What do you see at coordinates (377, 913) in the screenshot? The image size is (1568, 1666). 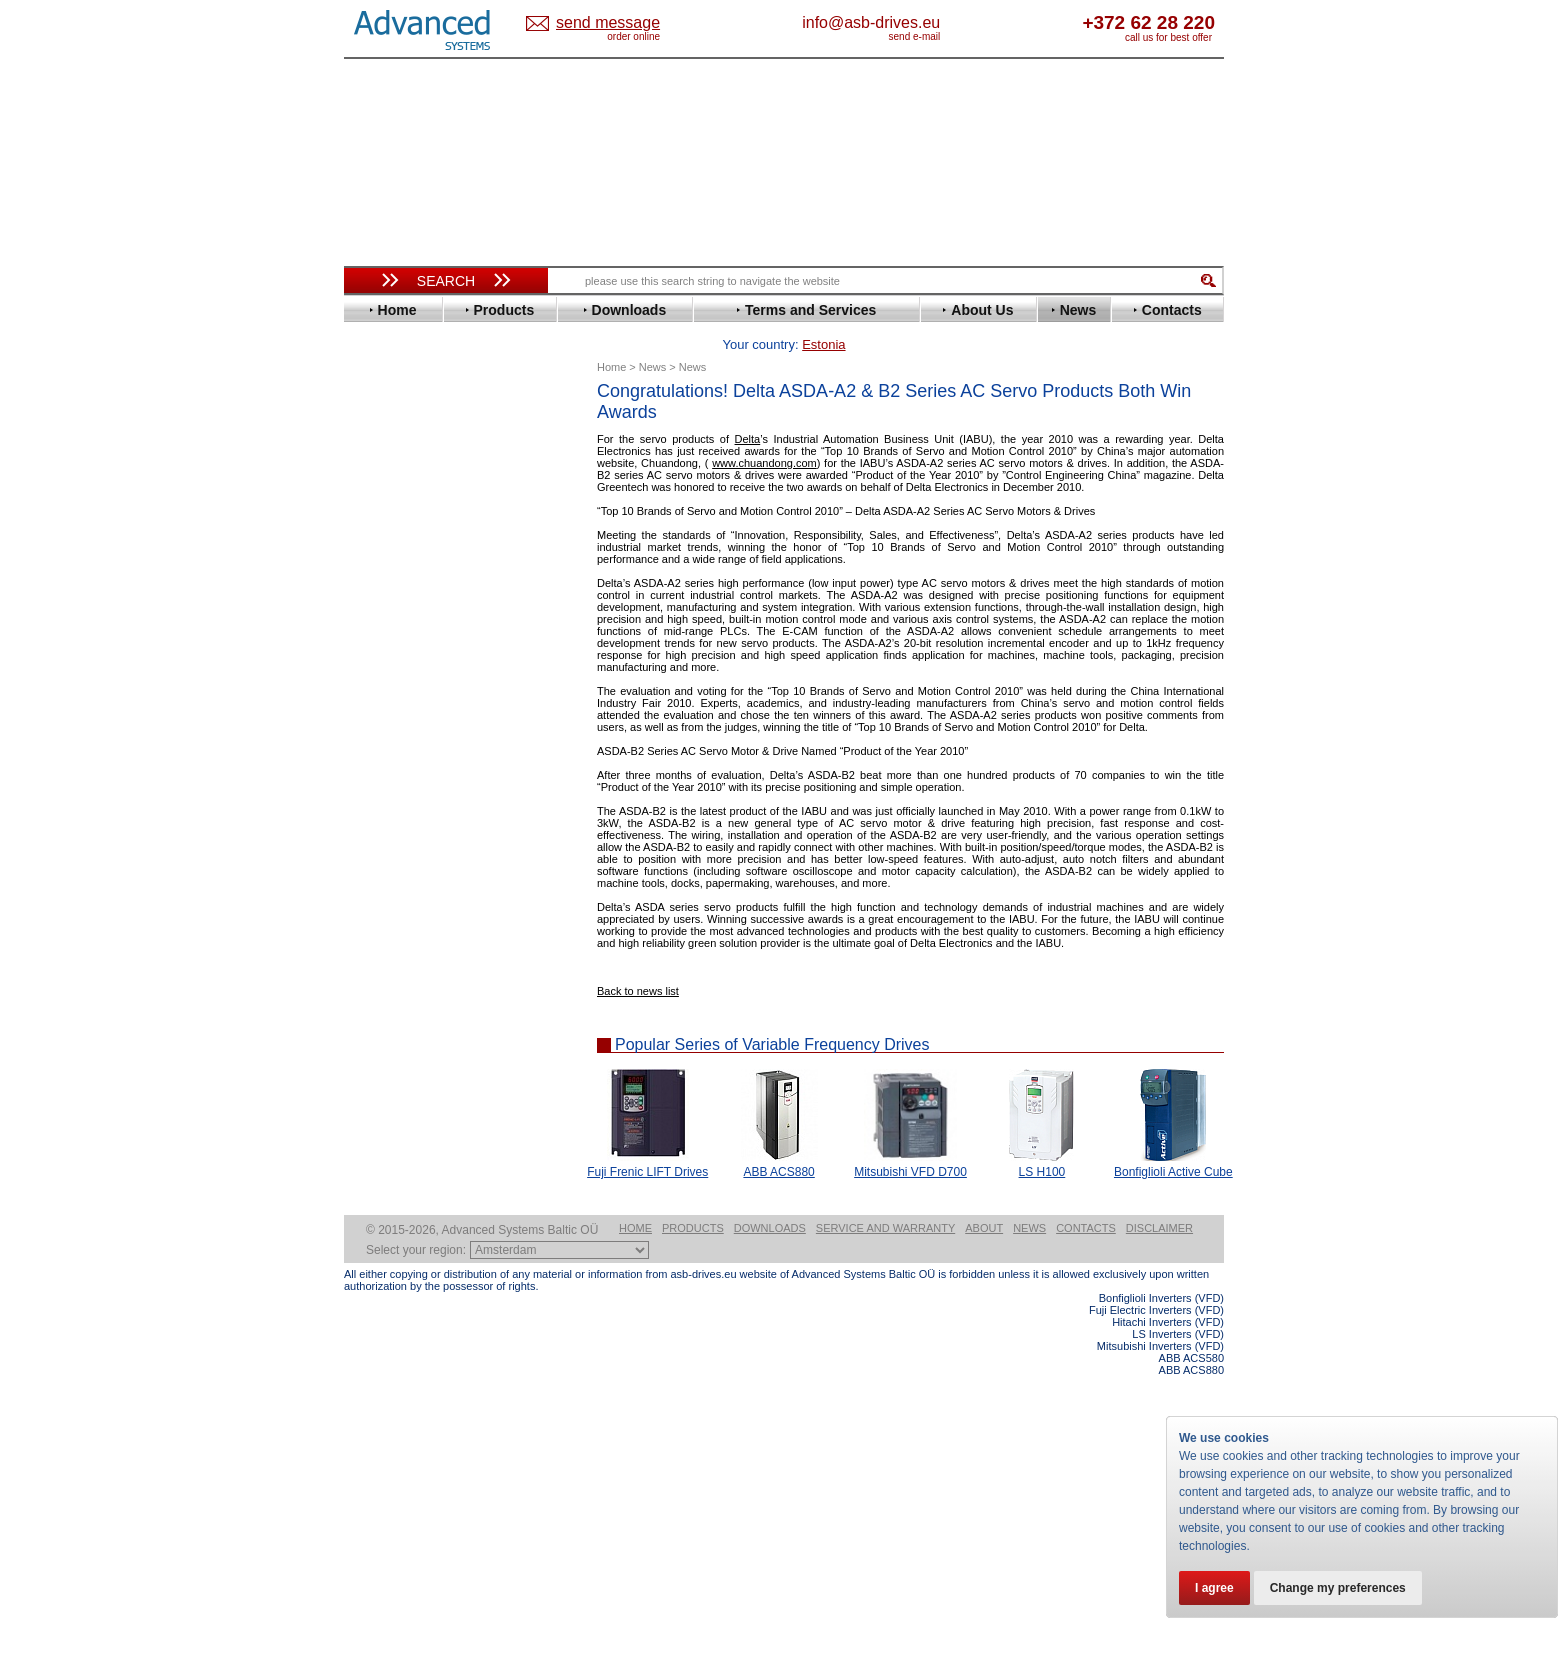 I see `WEG` at bounding box center [377, 913].